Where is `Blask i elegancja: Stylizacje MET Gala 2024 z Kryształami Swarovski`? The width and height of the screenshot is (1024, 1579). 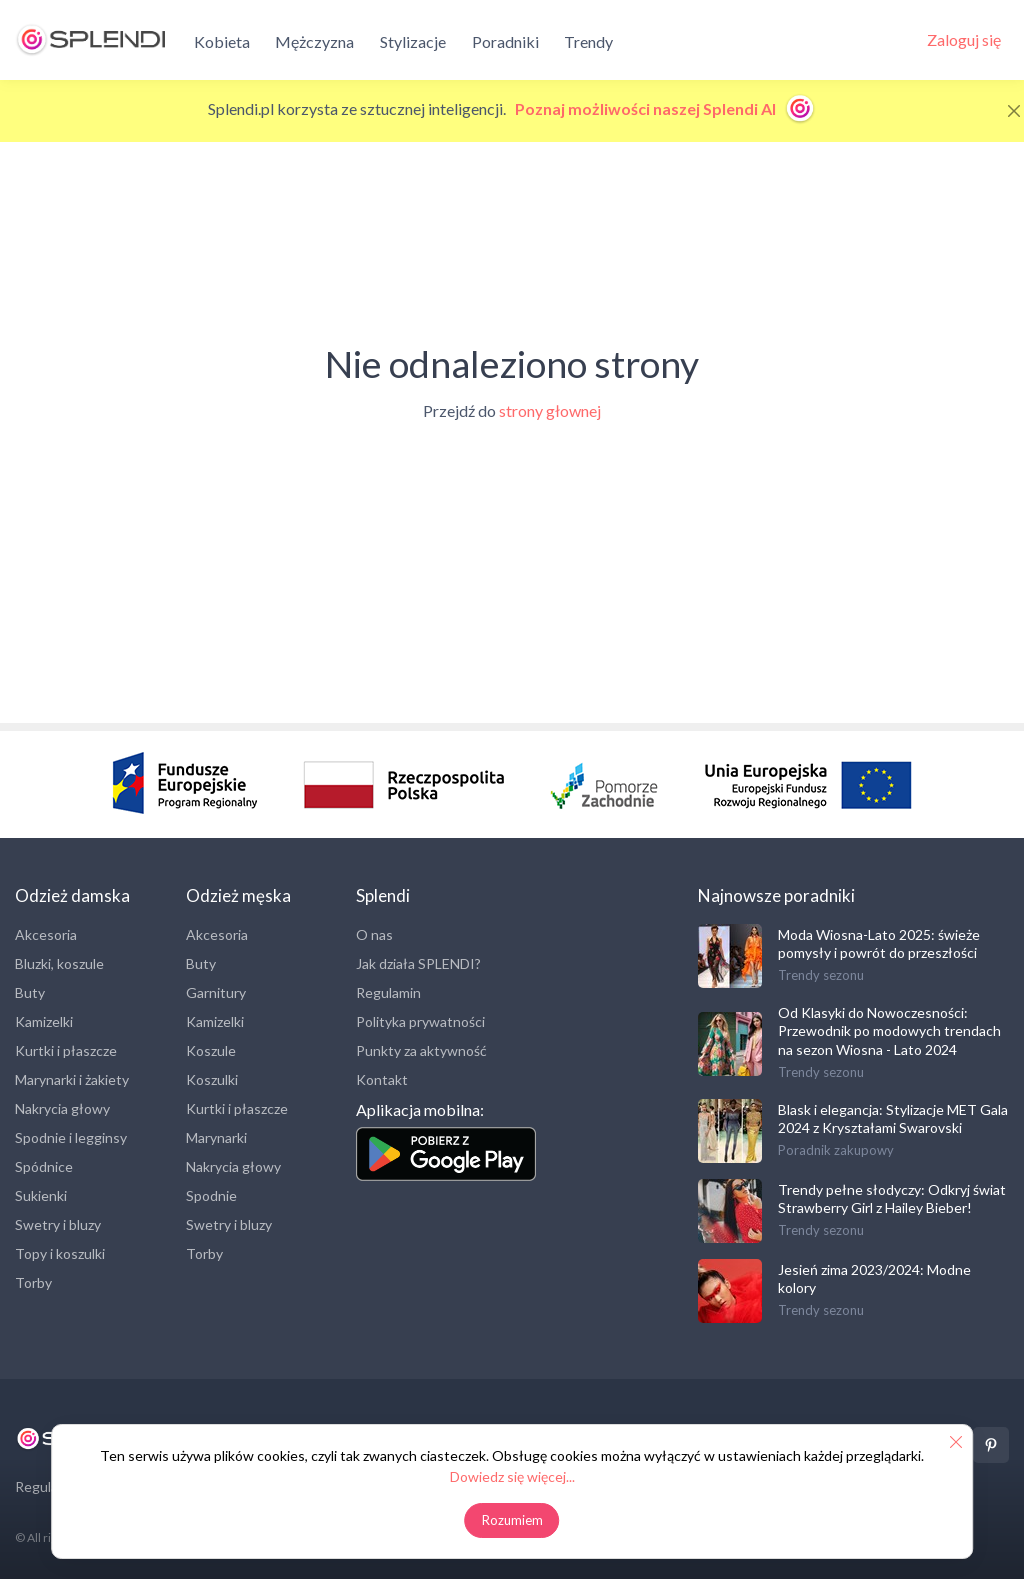
Blask i elegancja: Stylizacje MET Gala 2024 z Kryształami Swarovski is located at coordinates (893, 1118).